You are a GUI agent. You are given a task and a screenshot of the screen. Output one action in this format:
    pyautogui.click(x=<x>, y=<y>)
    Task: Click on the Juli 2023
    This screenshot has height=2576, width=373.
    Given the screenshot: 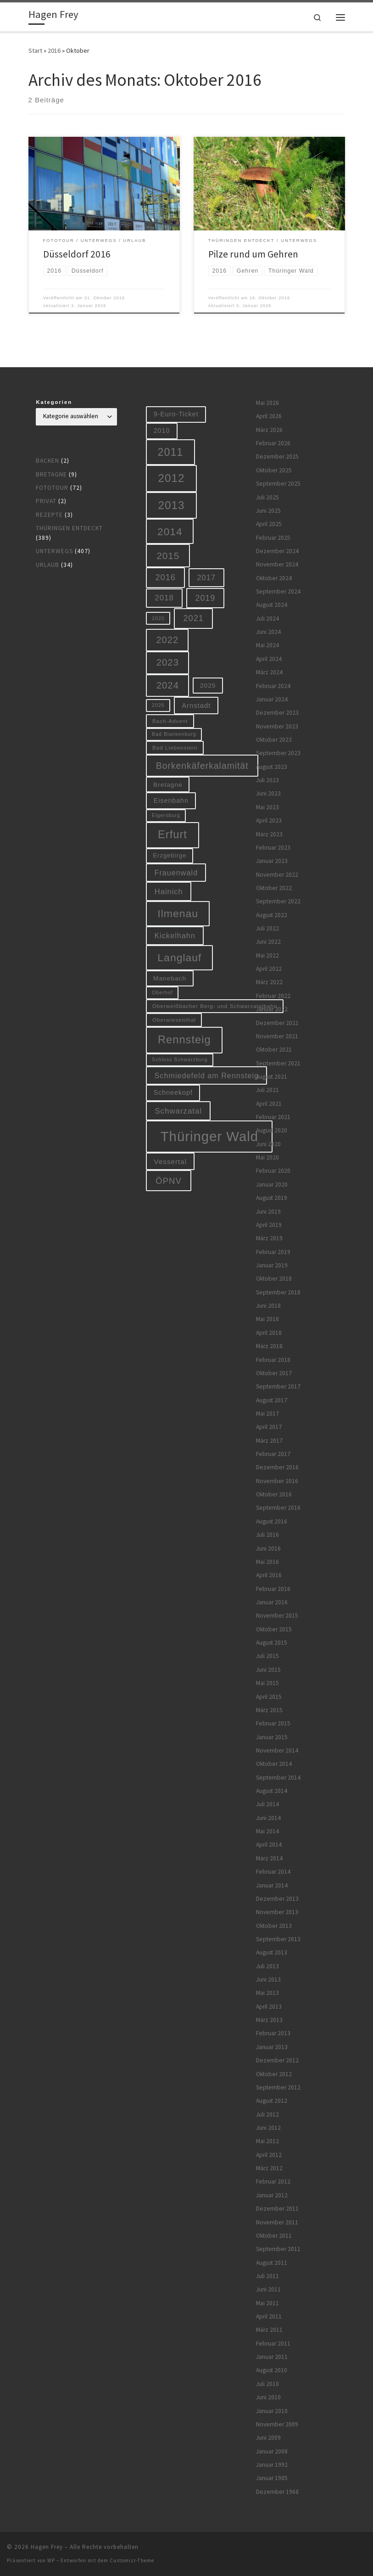 What is the action you would take?
    pyautogui.click(x=267, y=780)
    